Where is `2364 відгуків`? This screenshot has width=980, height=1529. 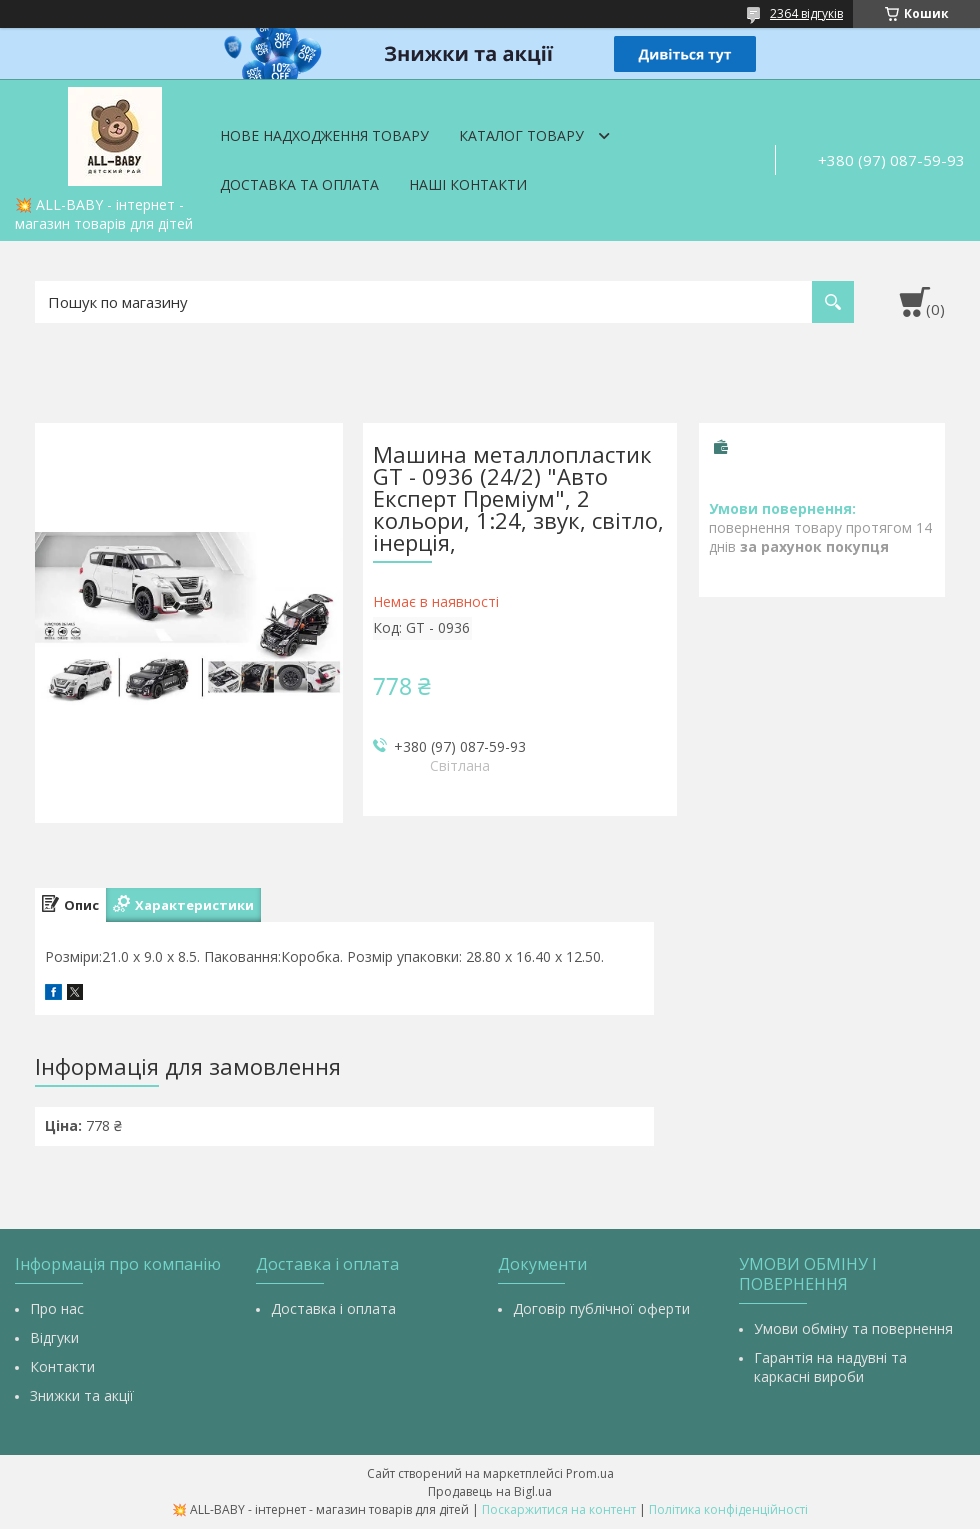
2364 відгуків is located at coordinates (806, 13).